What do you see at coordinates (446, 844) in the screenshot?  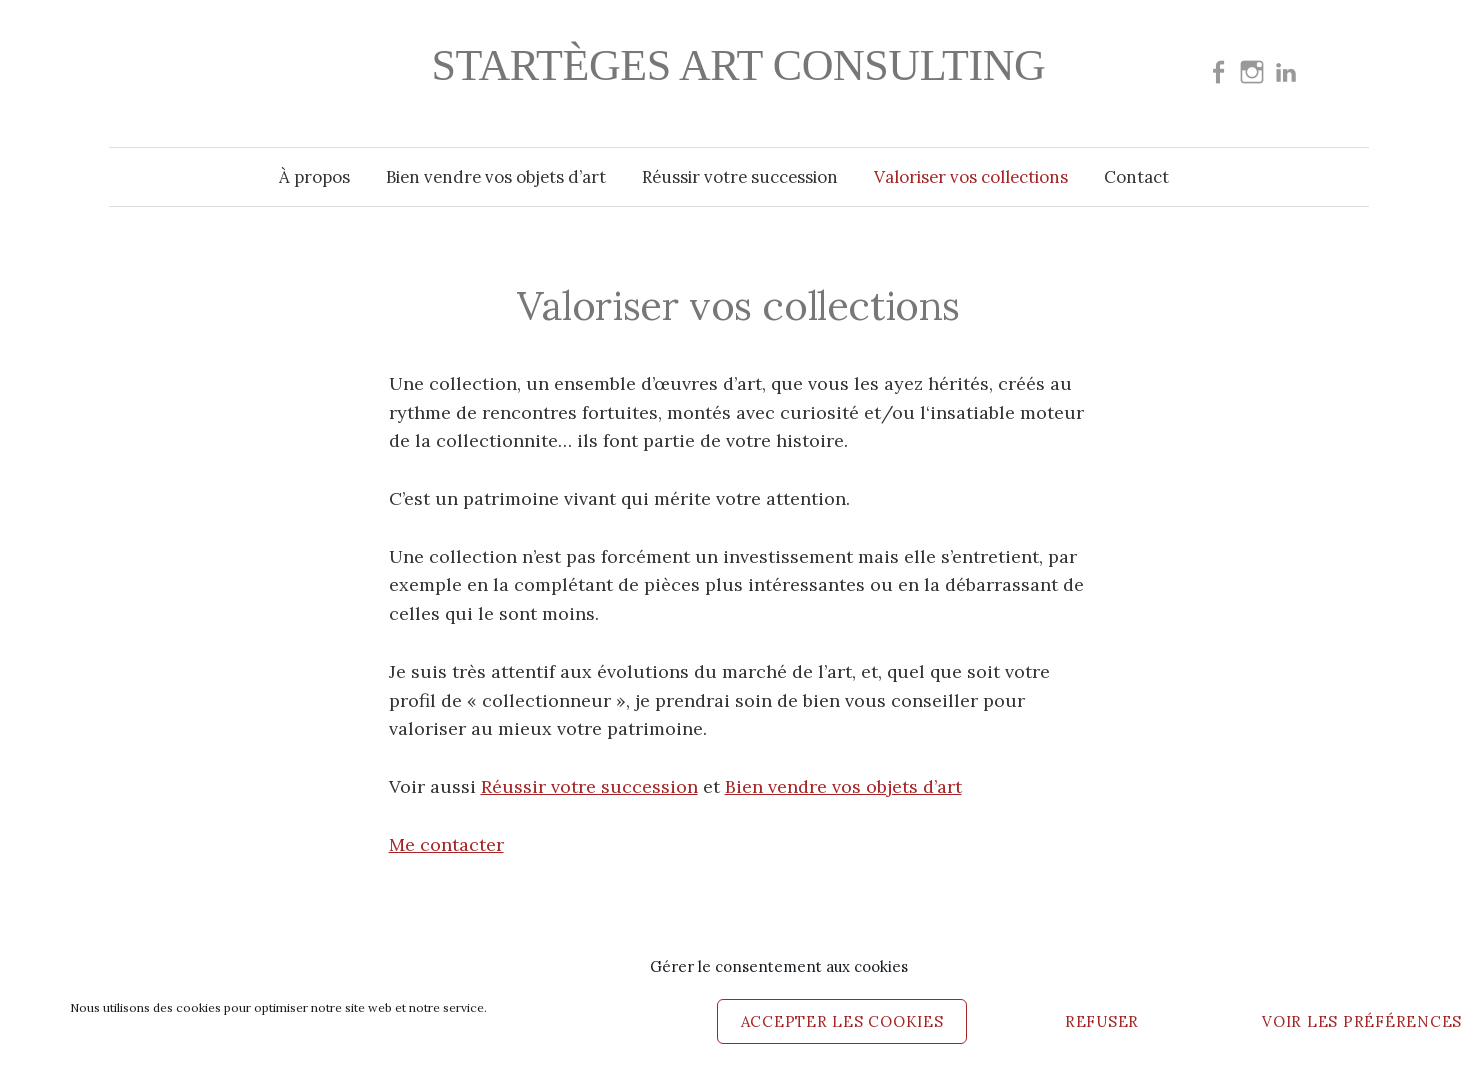 I see `Me contacter` at bounding box center [446, 844].